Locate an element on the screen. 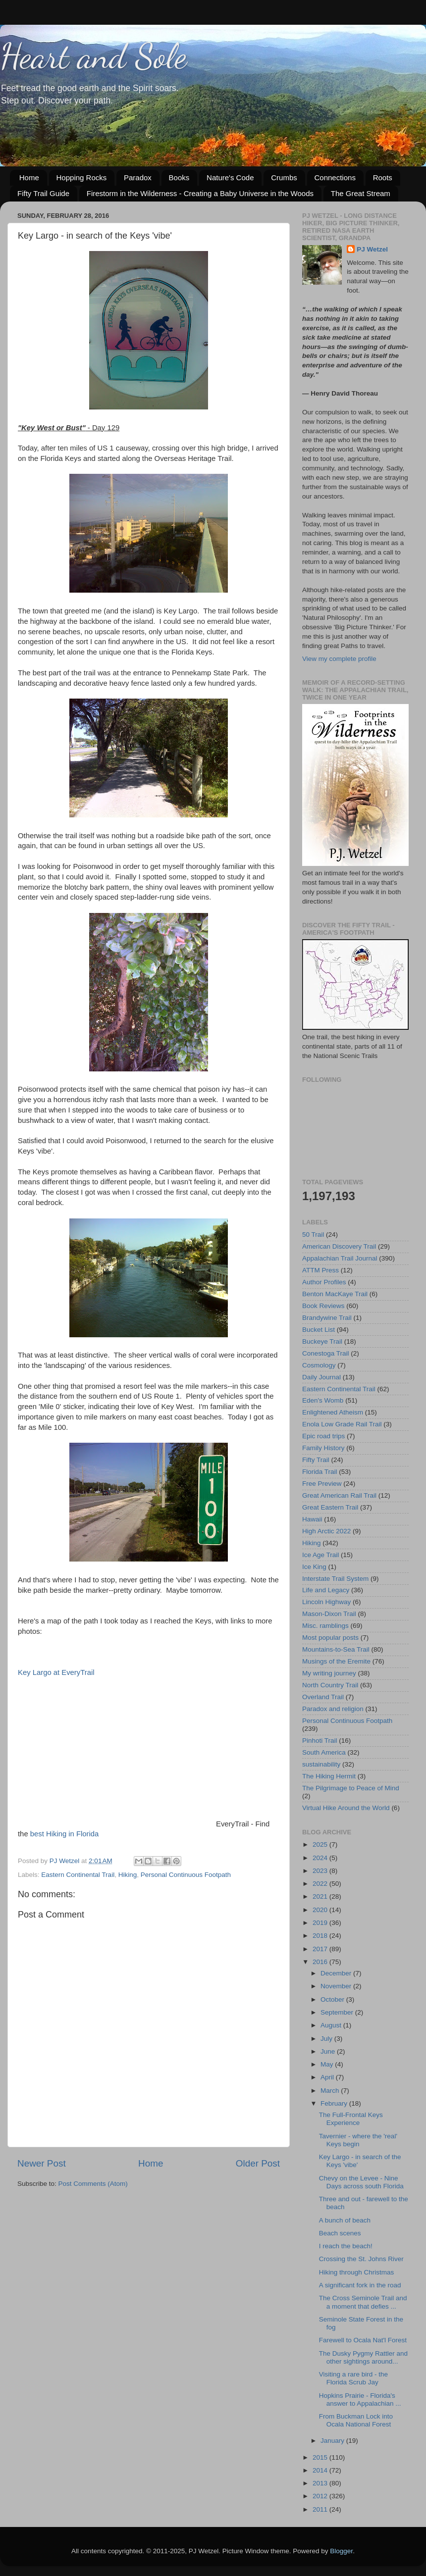  A bunch of beach is located at coordinates (345, 2220).